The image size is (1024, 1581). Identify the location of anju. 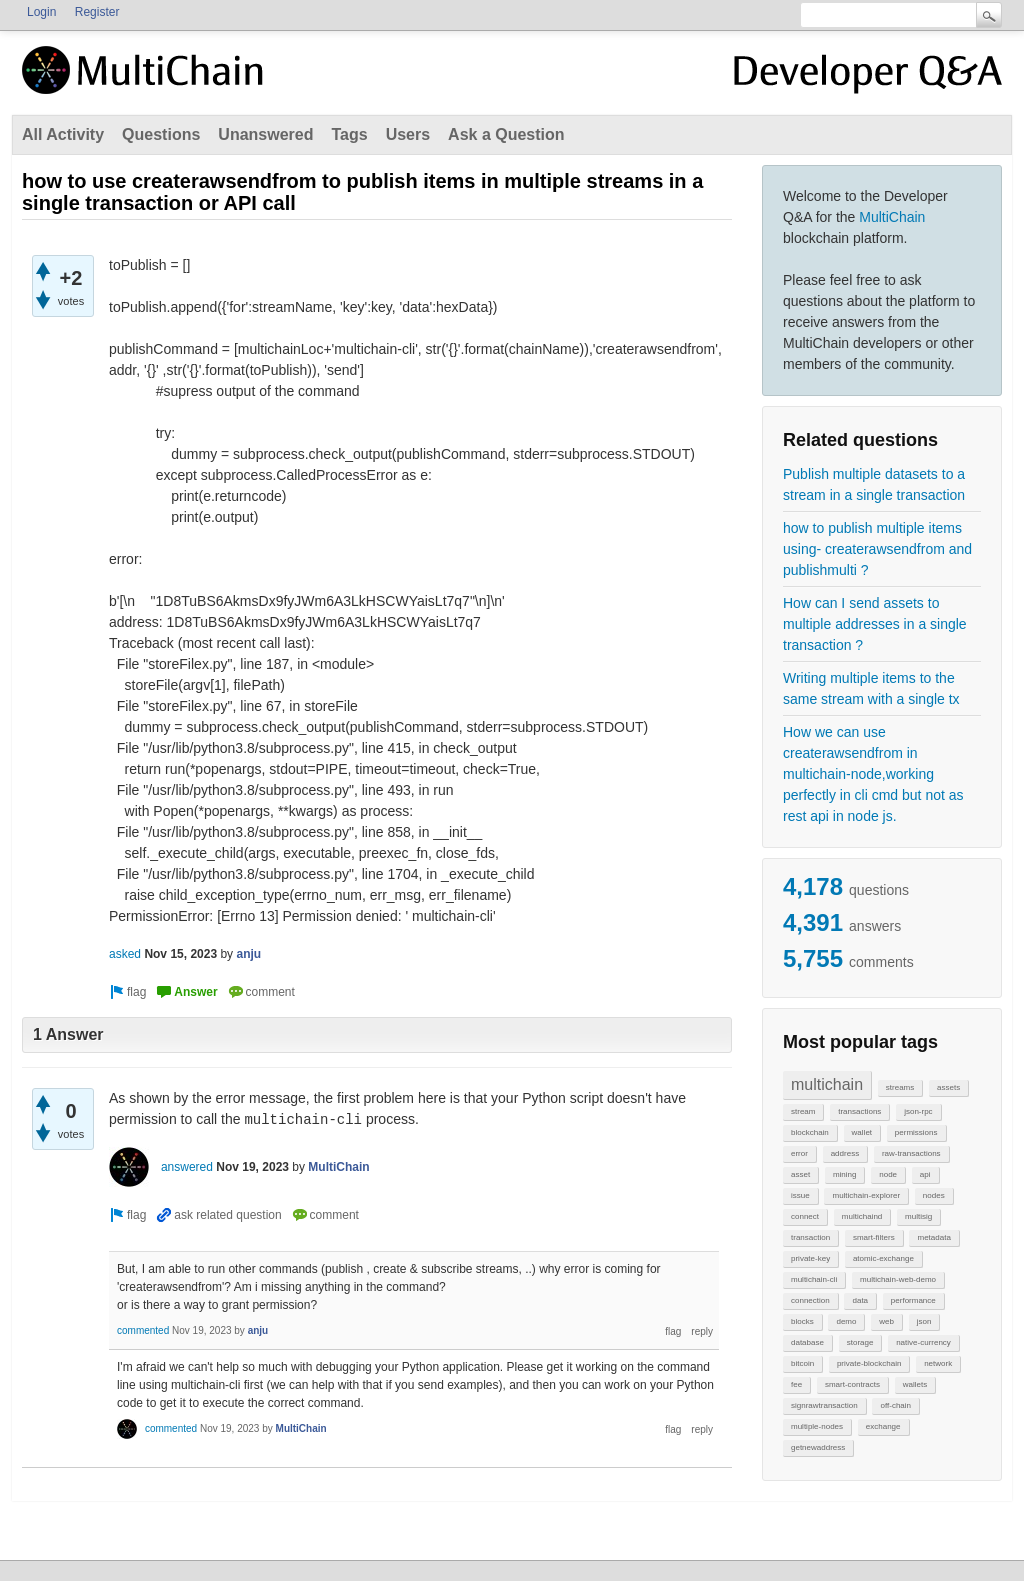
(248, 954).